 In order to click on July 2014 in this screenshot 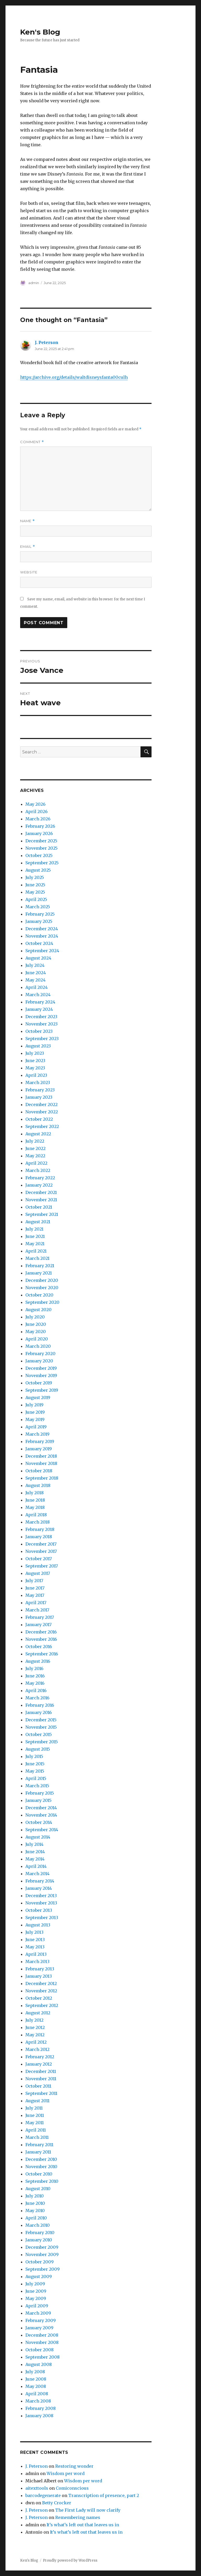, I will do `click(34, 1844)`.